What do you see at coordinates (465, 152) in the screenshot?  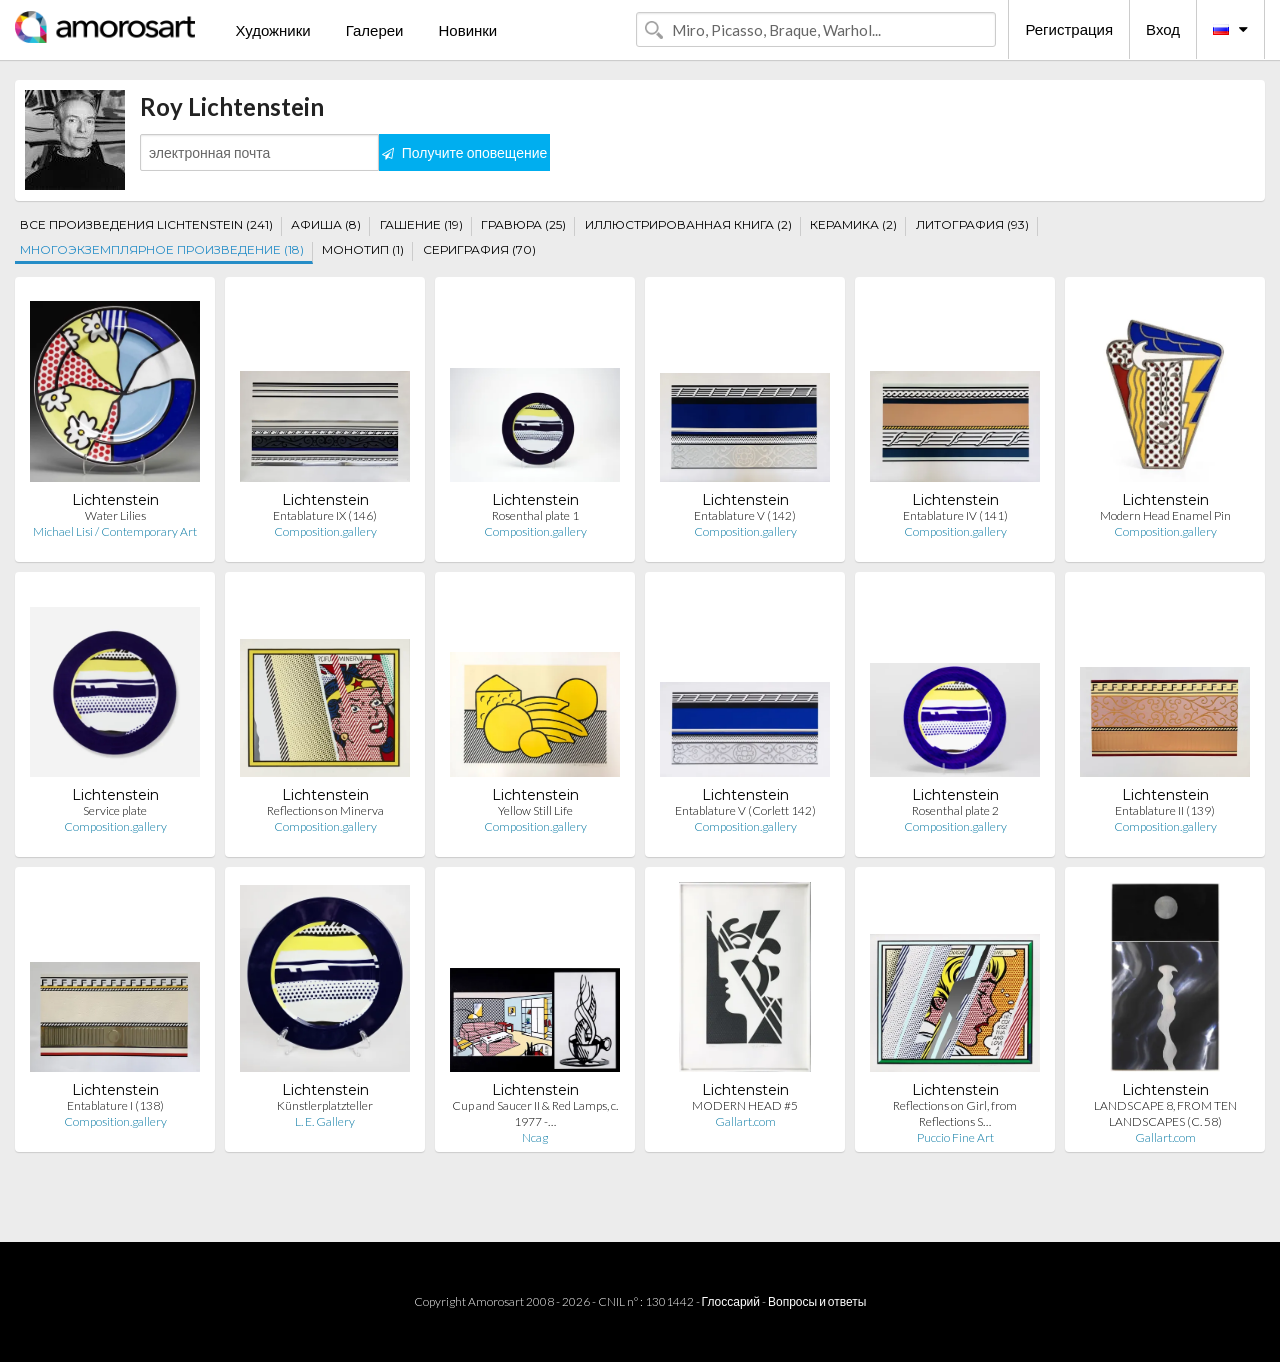 I see `Получите оповещение` at bounding box center [465, 152].